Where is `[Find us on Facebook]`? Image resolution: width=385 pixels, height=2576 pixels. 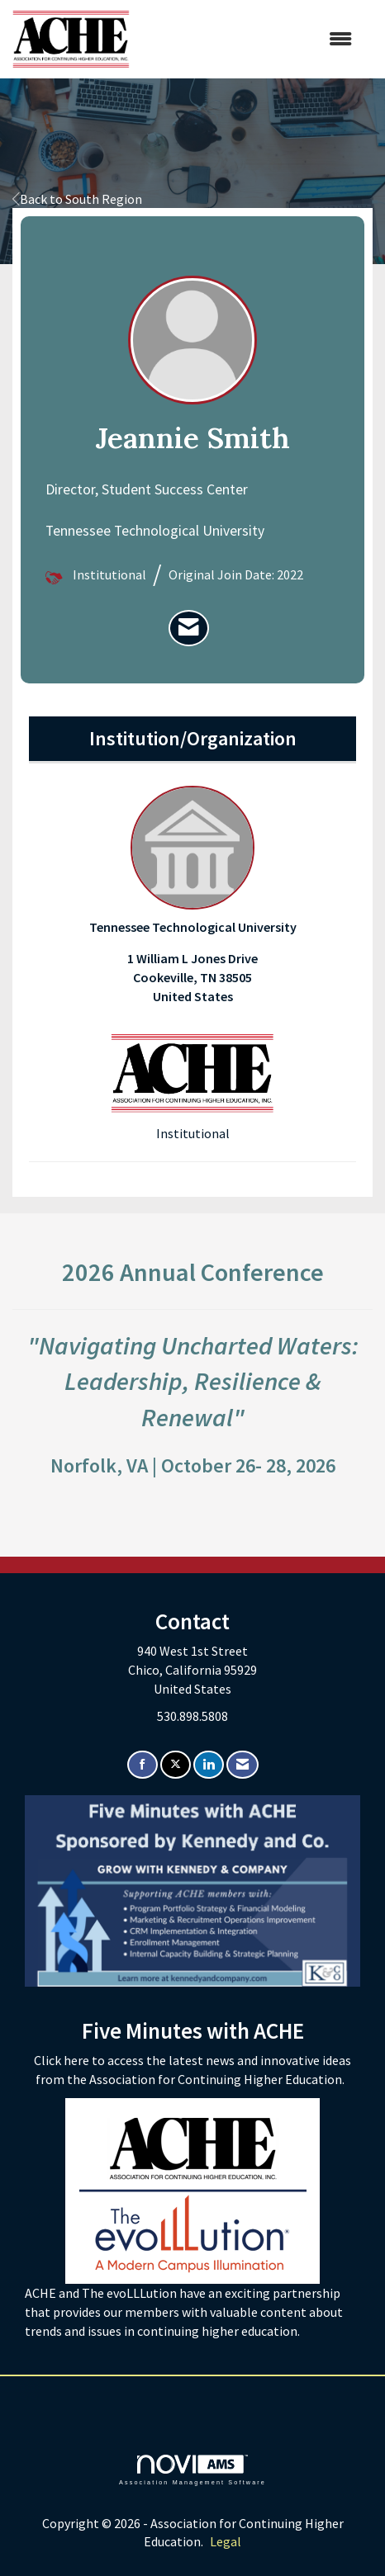
[Find us on Facebook] is located at coordinates (142, 1765).